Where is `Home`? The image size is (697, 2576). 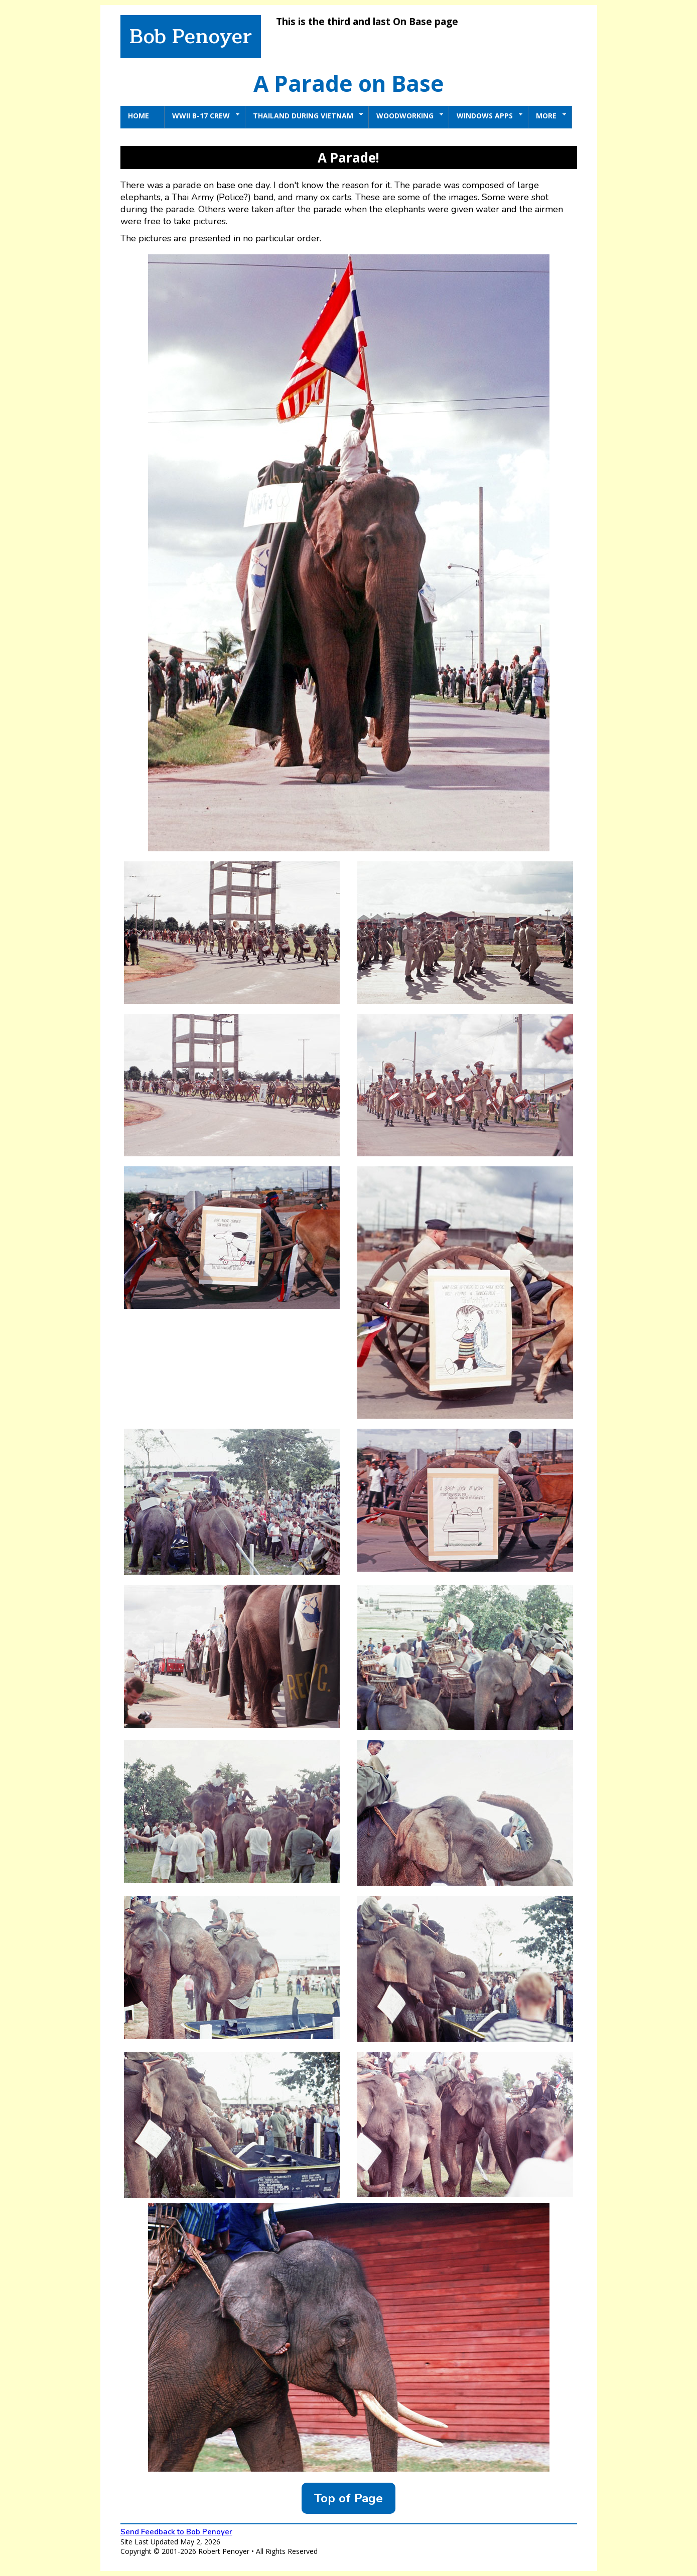
Home is located at coordinates (138, 115).